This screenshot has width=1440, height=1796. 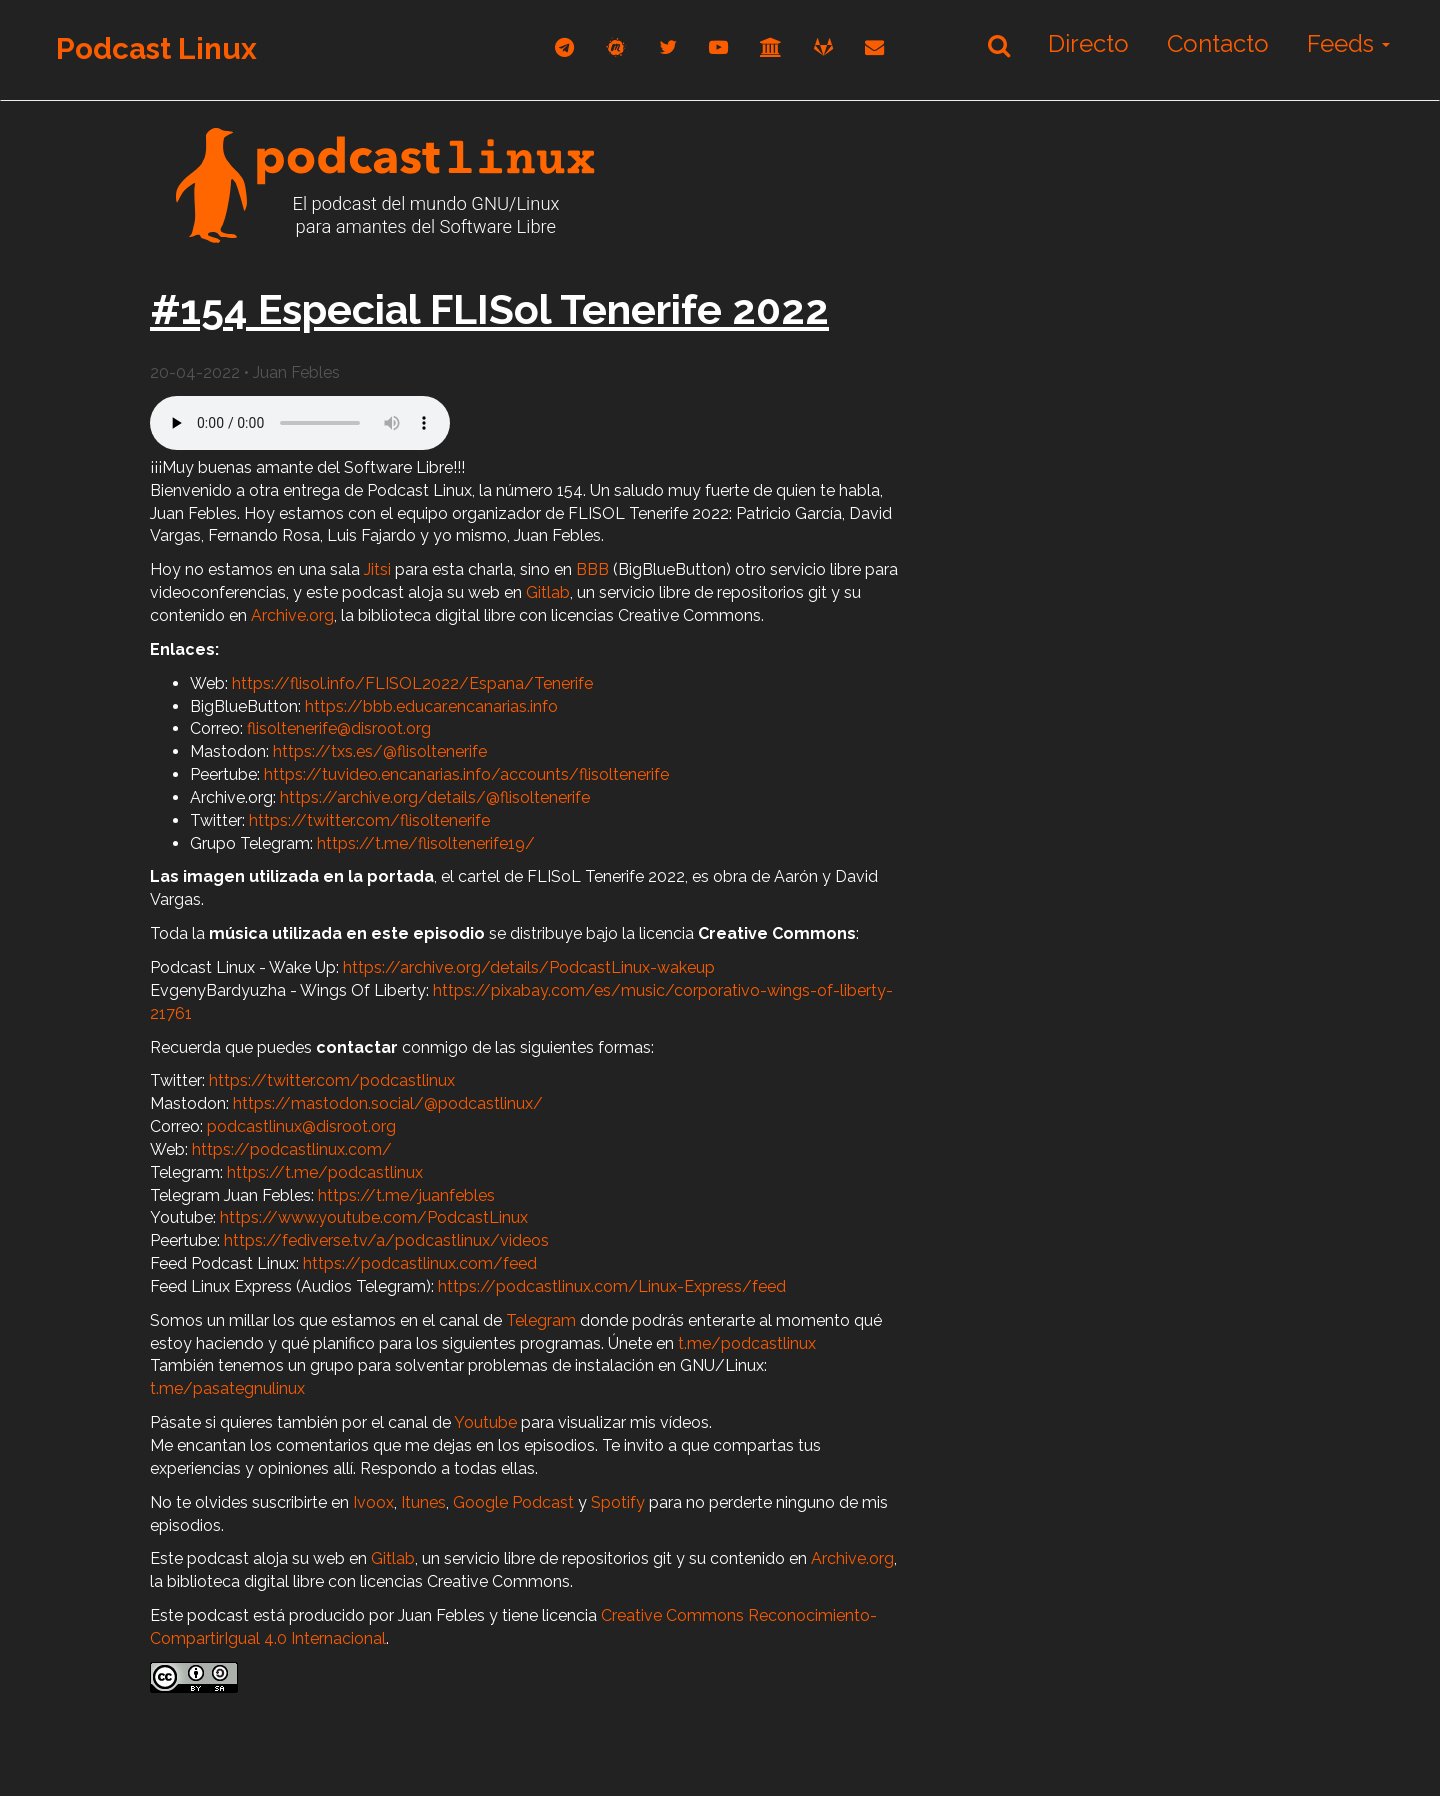 What do you see at coordinates (412, 683) in the screenshot?
I see `https://flisol.info/FLISOL2022/Espana/Tenerife` at bounding box center [412, 683].